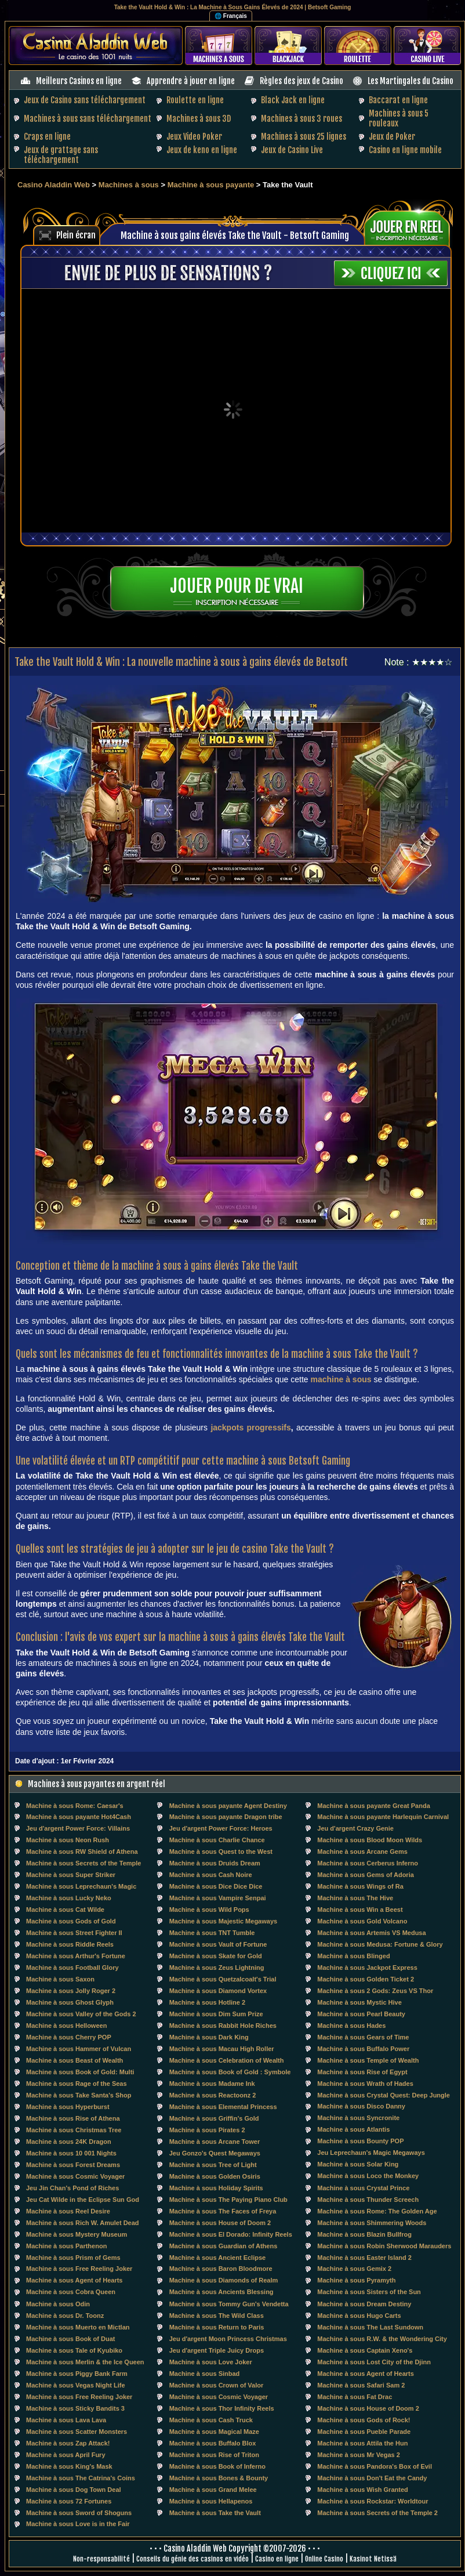  Describe the element at coordinates (374, 2466) in the screenshot. I see `Machine à sous Pandora's Box of Evil` at that location.